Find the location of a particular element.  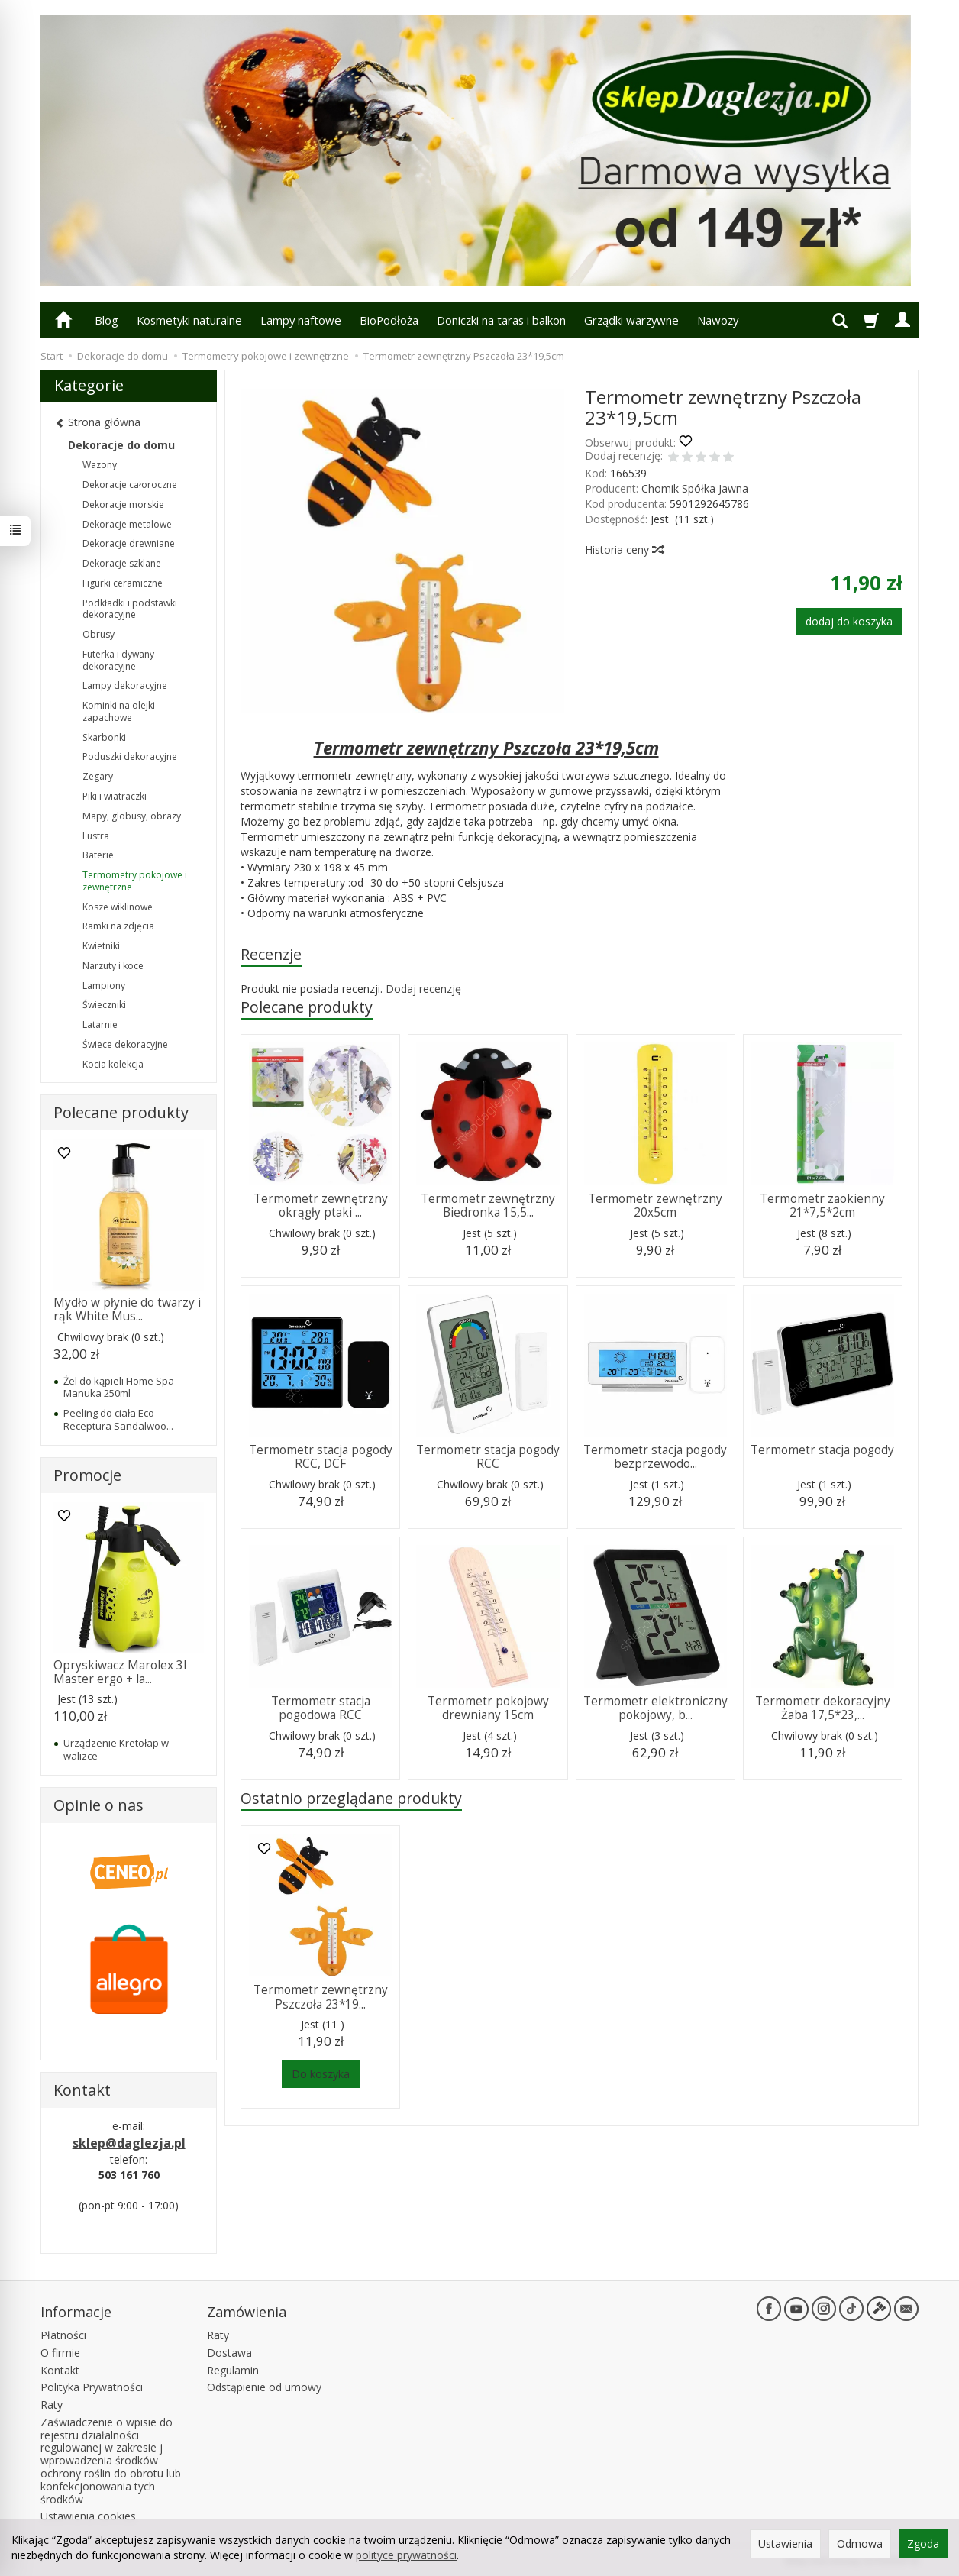

Polecane produkty is located at coordinates (307, 1007).